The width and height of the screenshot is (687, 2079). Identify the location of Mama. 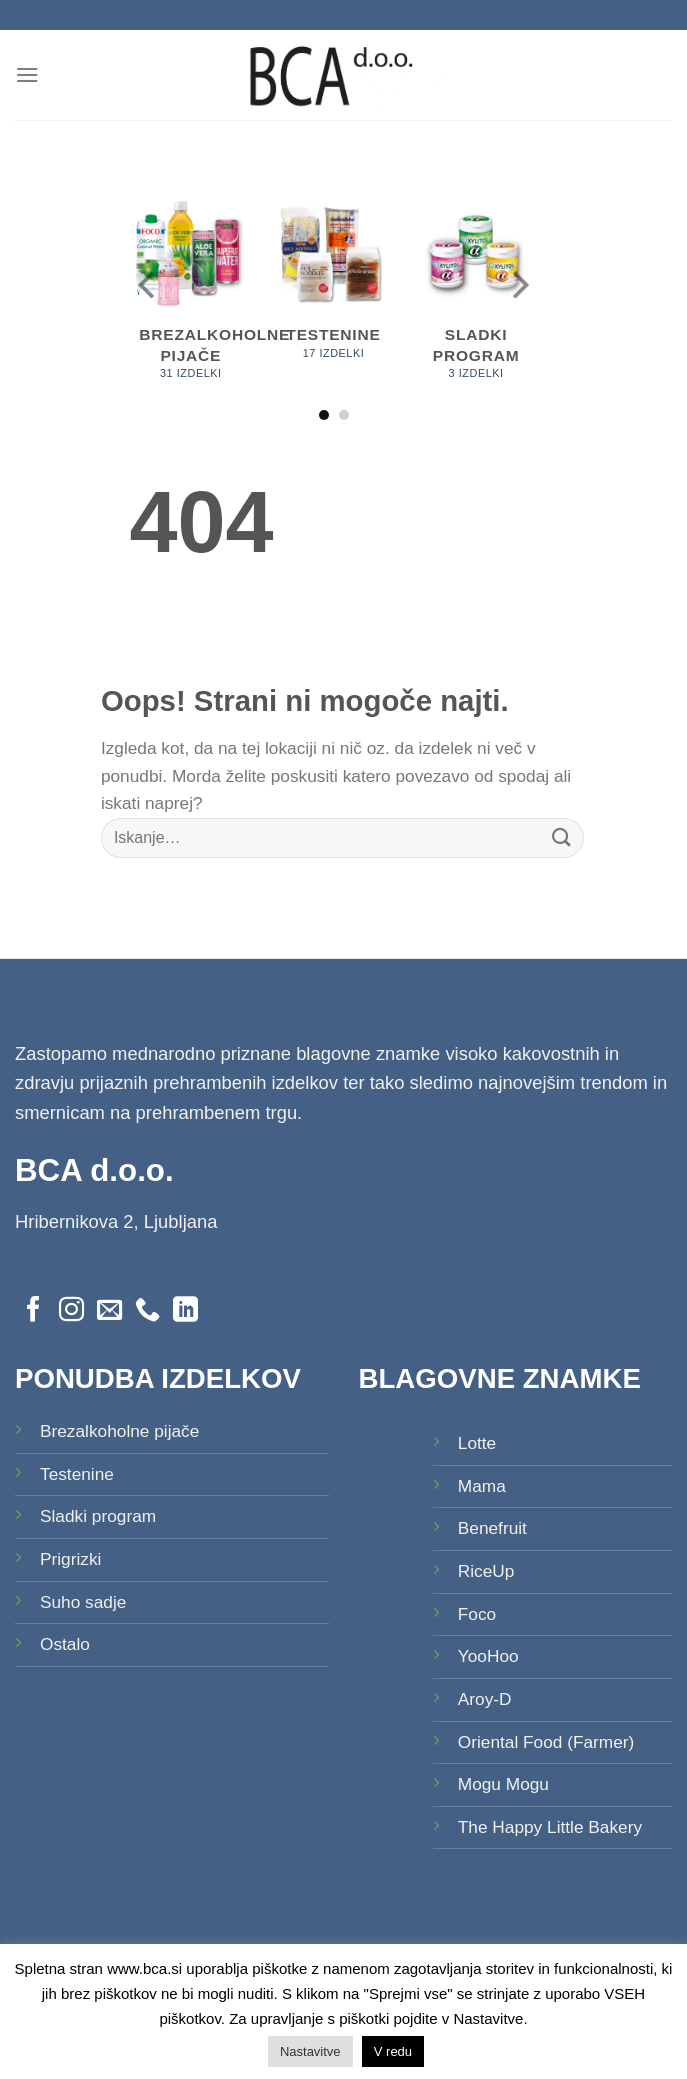
(482, 1486).